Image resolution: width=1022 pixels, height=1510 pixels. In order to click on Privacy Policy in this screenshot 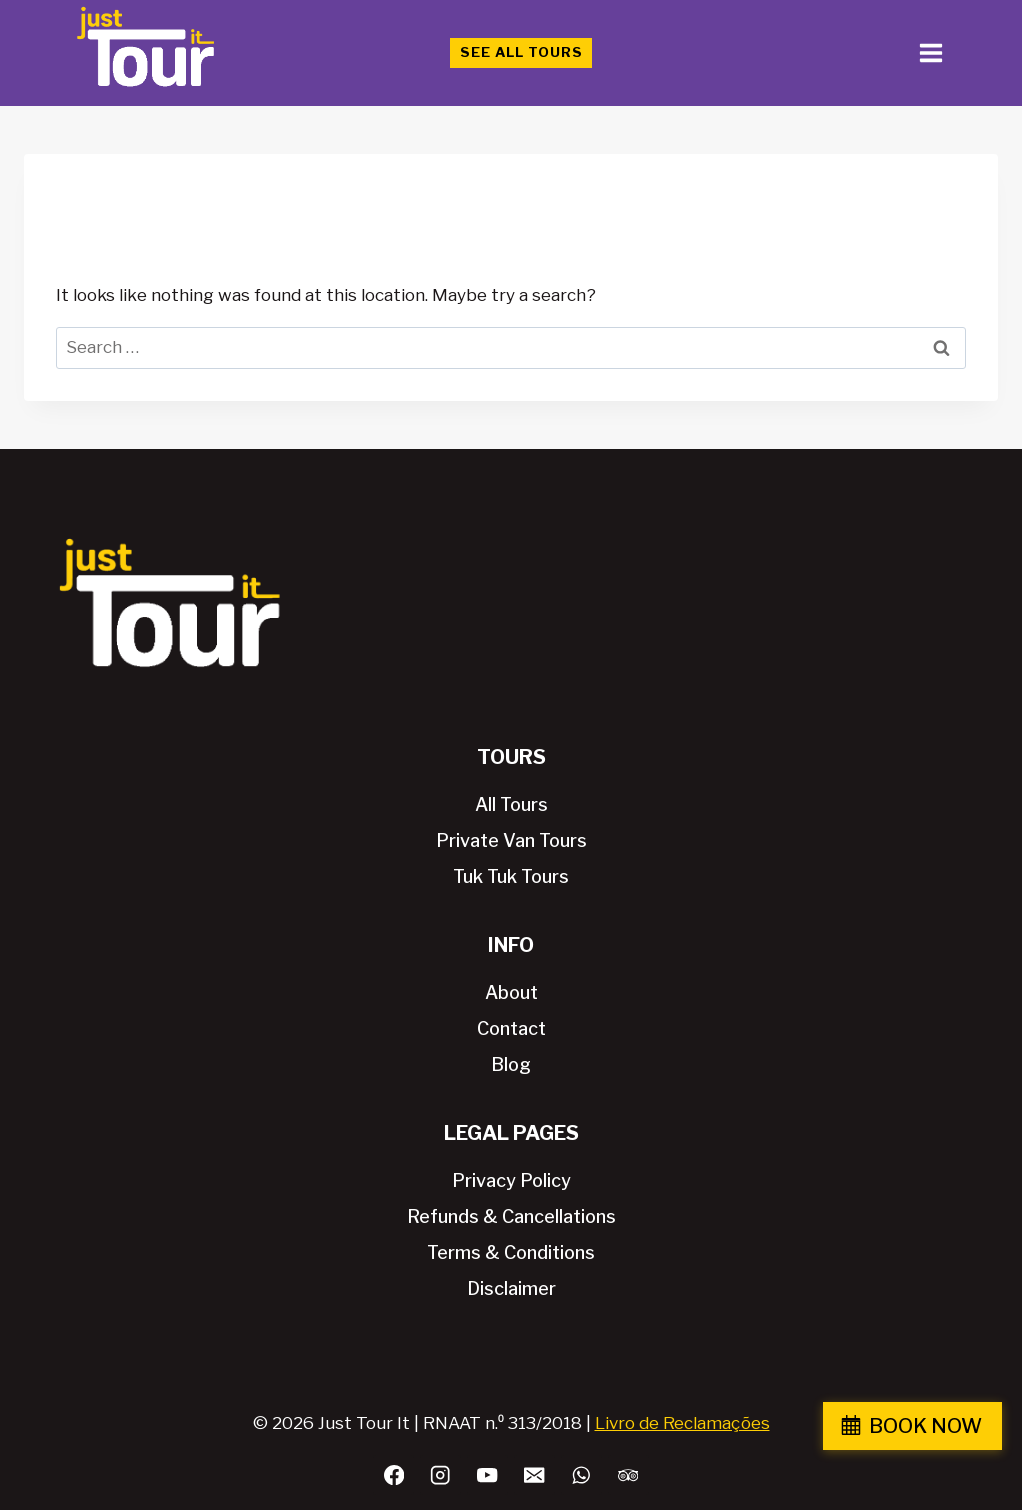, I will do `click(511, 1180)`.